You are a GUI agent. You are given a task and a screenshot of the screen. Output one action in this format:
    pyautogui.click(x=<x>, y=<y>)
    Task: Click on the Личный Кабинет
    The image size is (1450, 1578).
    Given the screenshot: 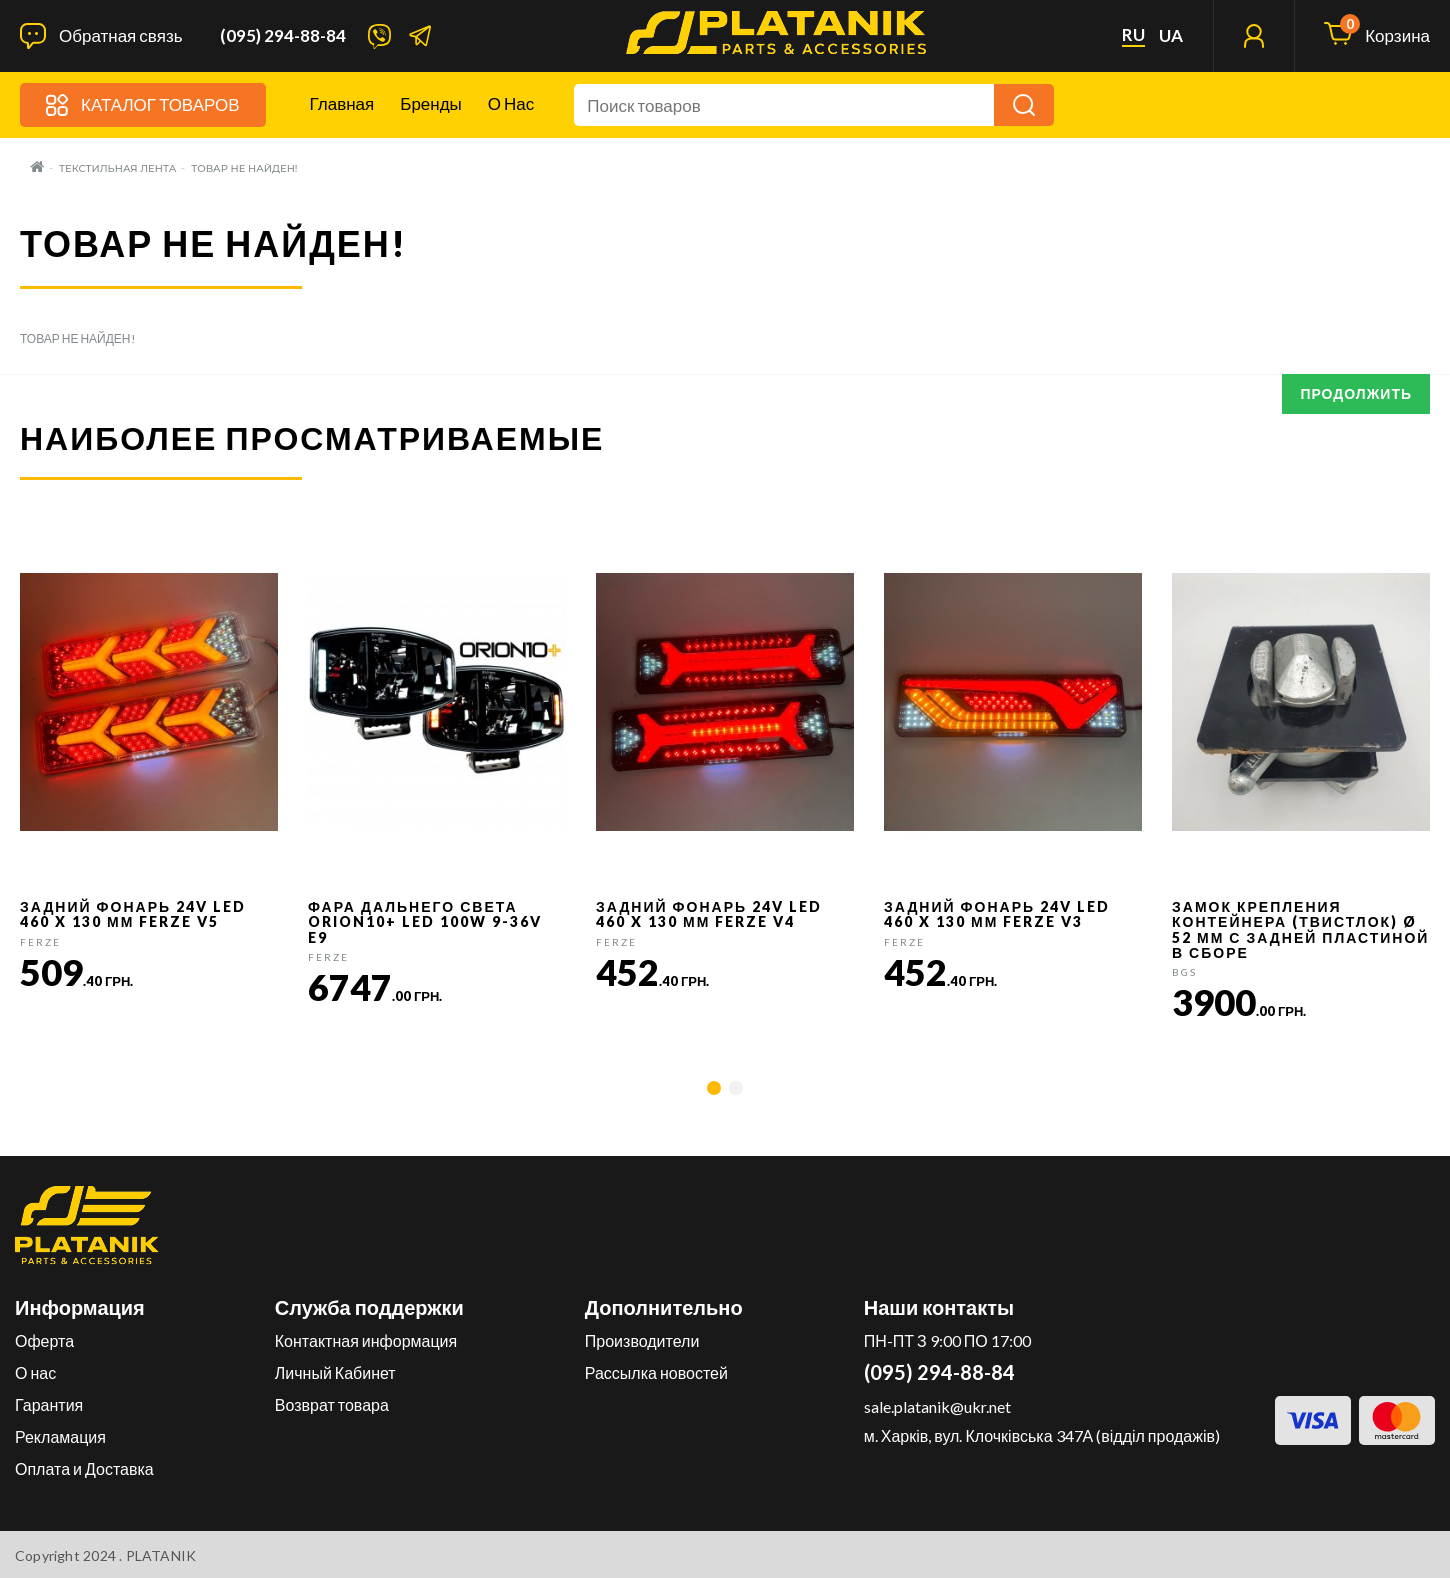 What is the action you would take?
    pyautogui.click(x=335, y=1372)
    